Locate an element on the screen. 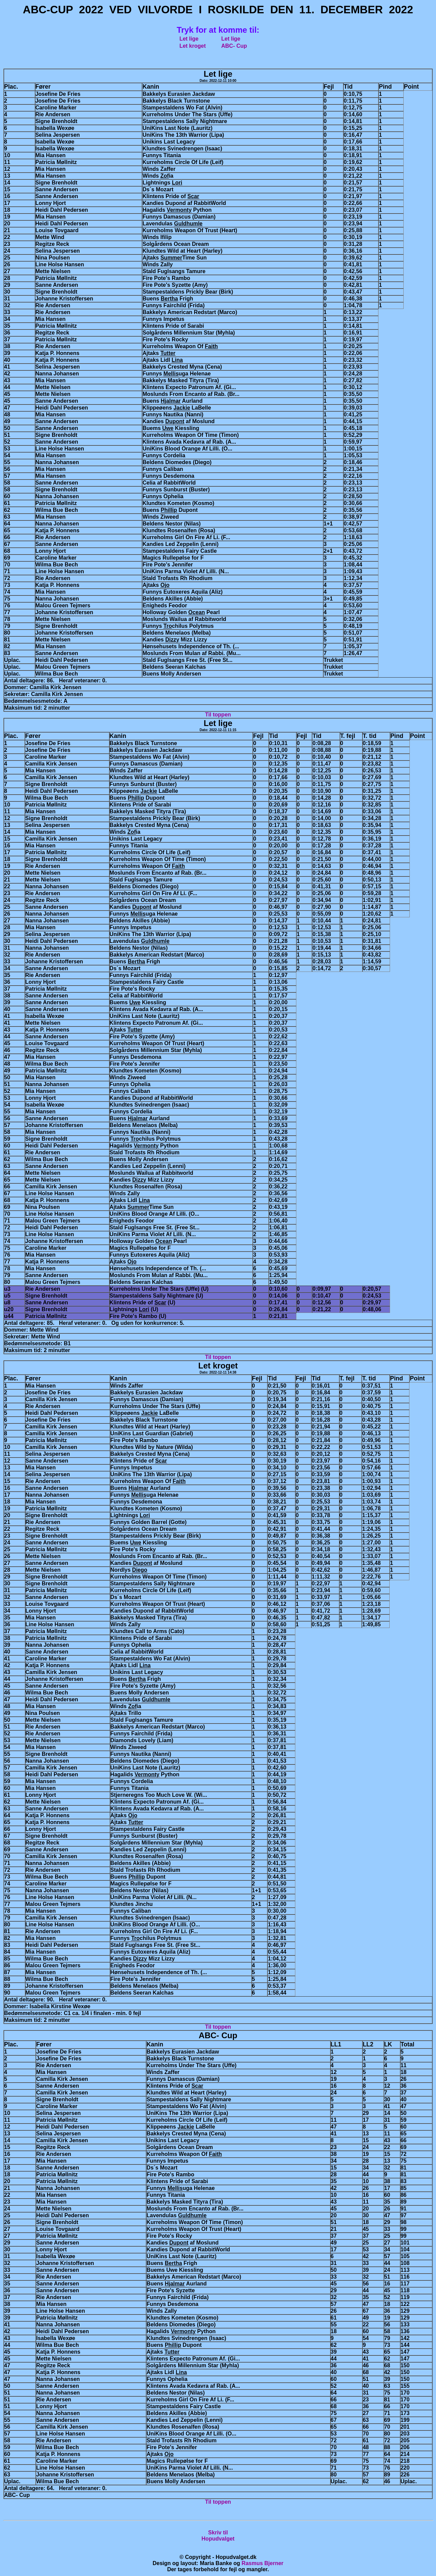 The height and width of the screenshot is (2576, 436). ABC- Cup is located at coordinates (234, 46).